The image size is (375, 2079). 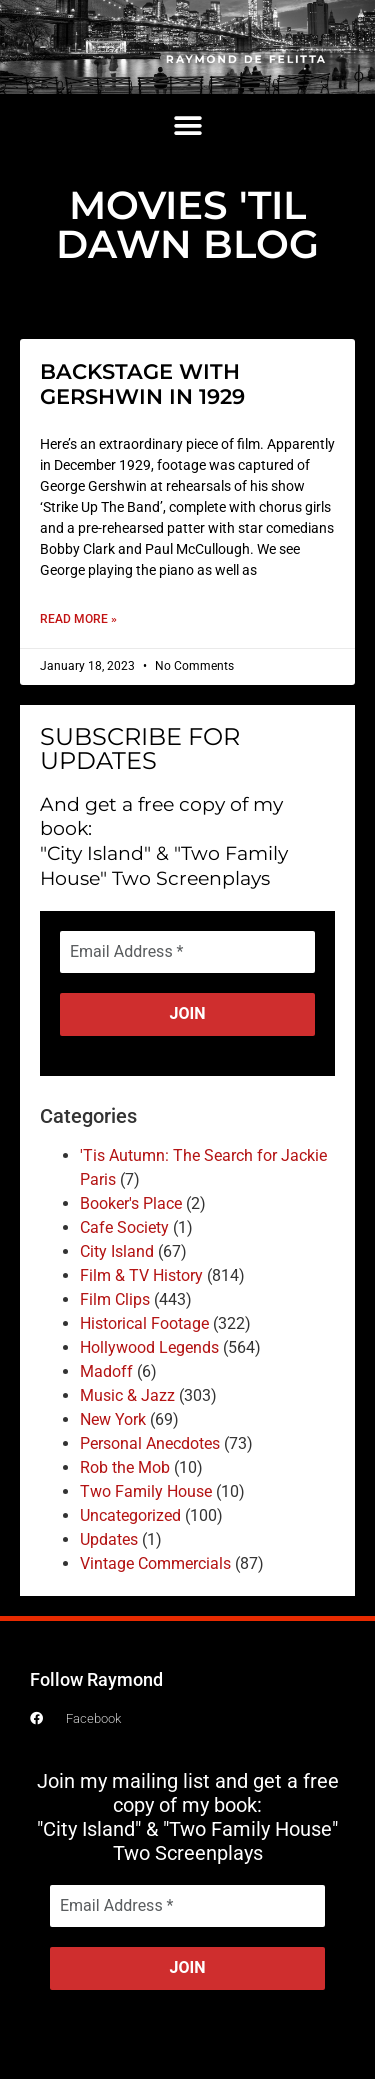 What do you see at coordinates (187, 952) in the screenshot?
I see `[Email Address *]` at bounding box center [187, 952].